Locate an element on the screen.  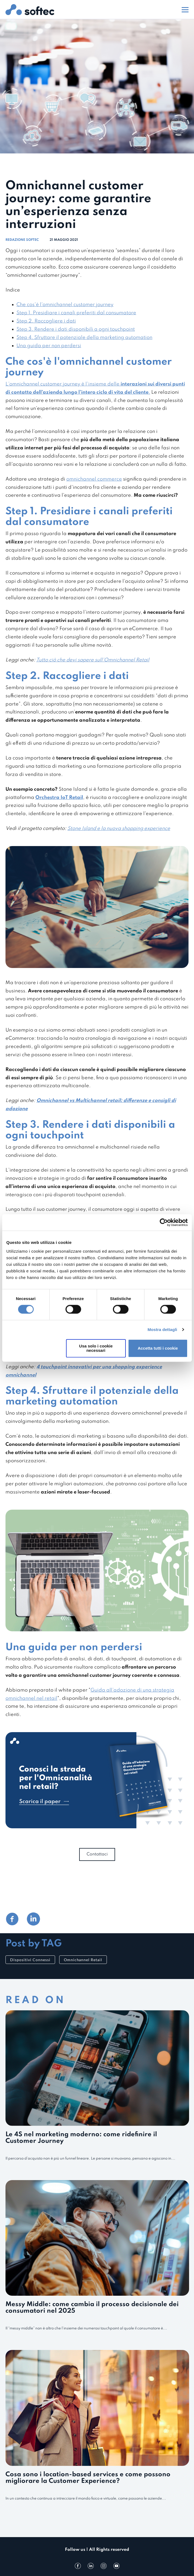
Omnichannel Retail is located at coordinates (83, 1959).